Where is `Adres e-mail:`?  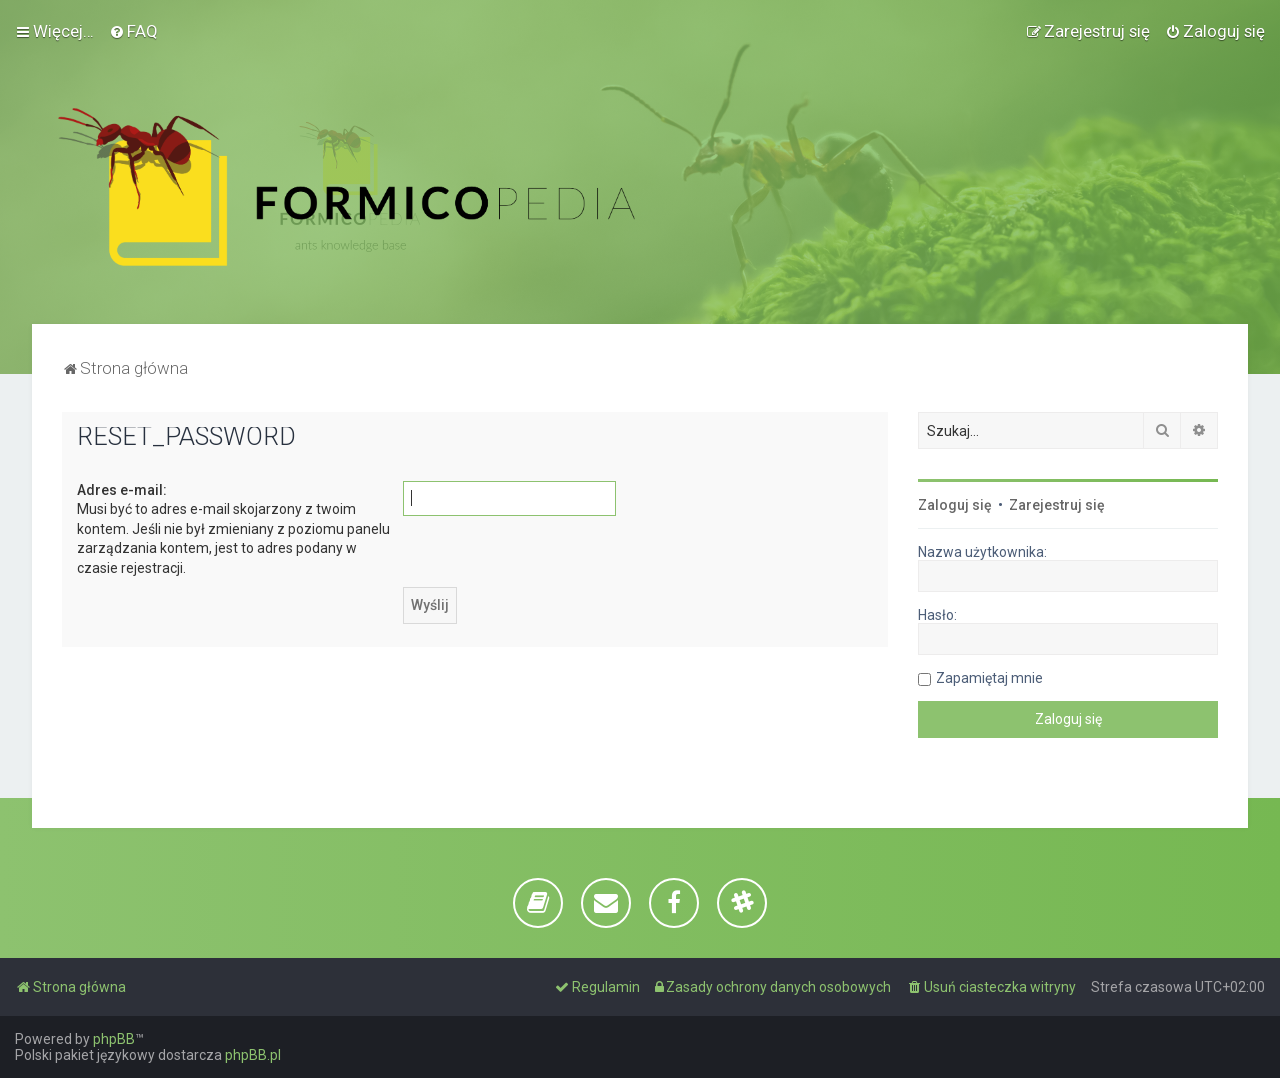
Adres e-mail: is located at coordinates (122, 490).